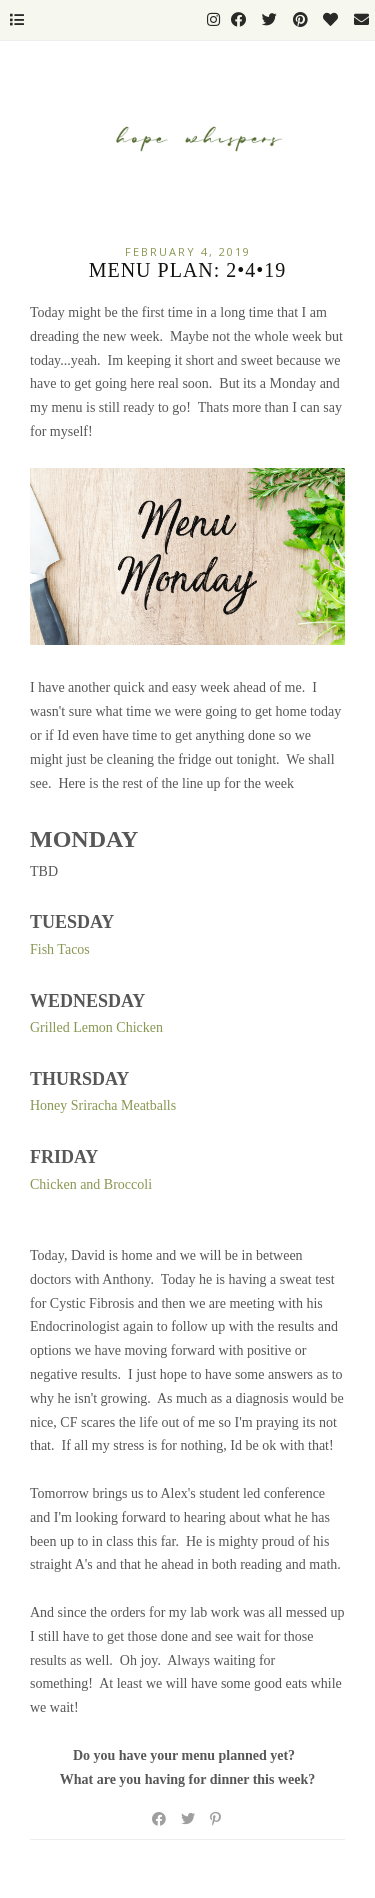  What do you see at coordinates (96, 1027) in the screenshot?
I see `Grilled Lemon Chicken` at bounding box center [96, 1027].